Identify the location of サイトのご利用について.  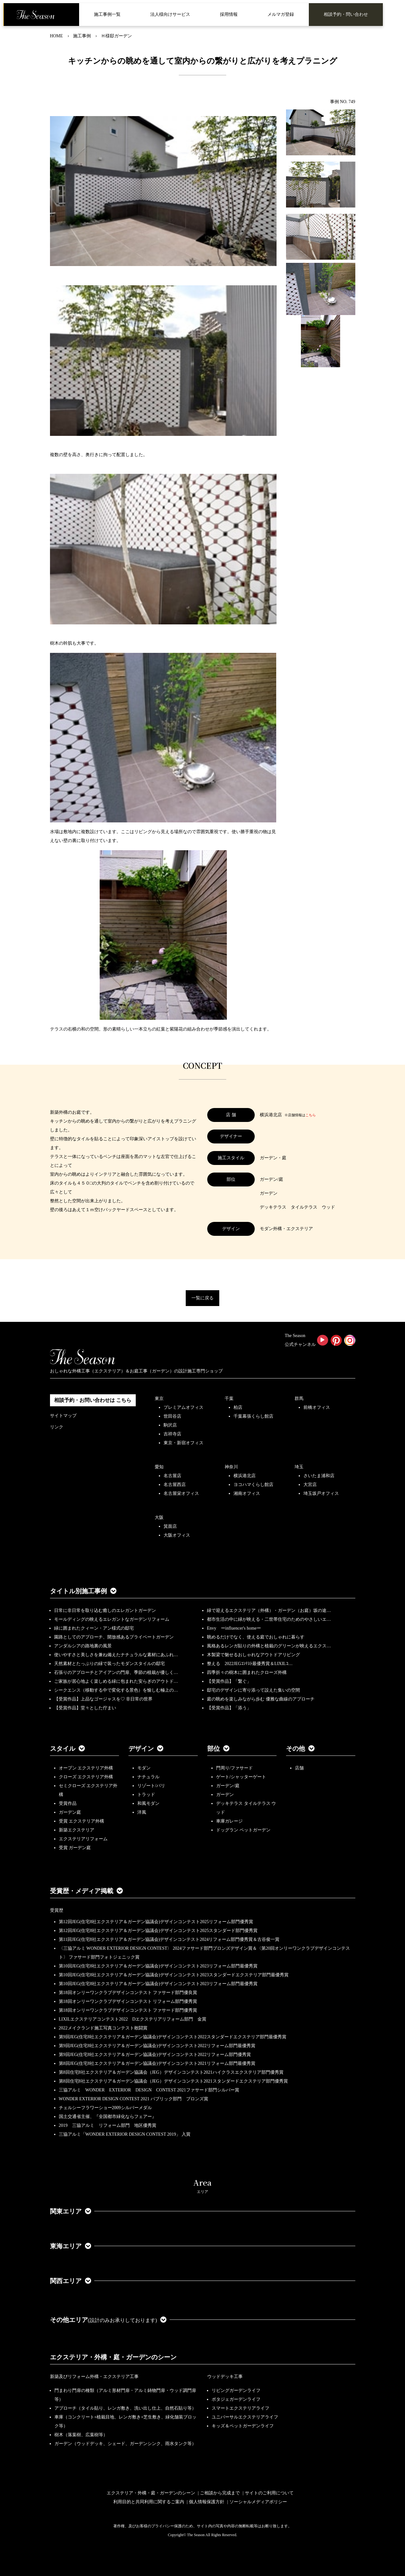
(269, 2493).